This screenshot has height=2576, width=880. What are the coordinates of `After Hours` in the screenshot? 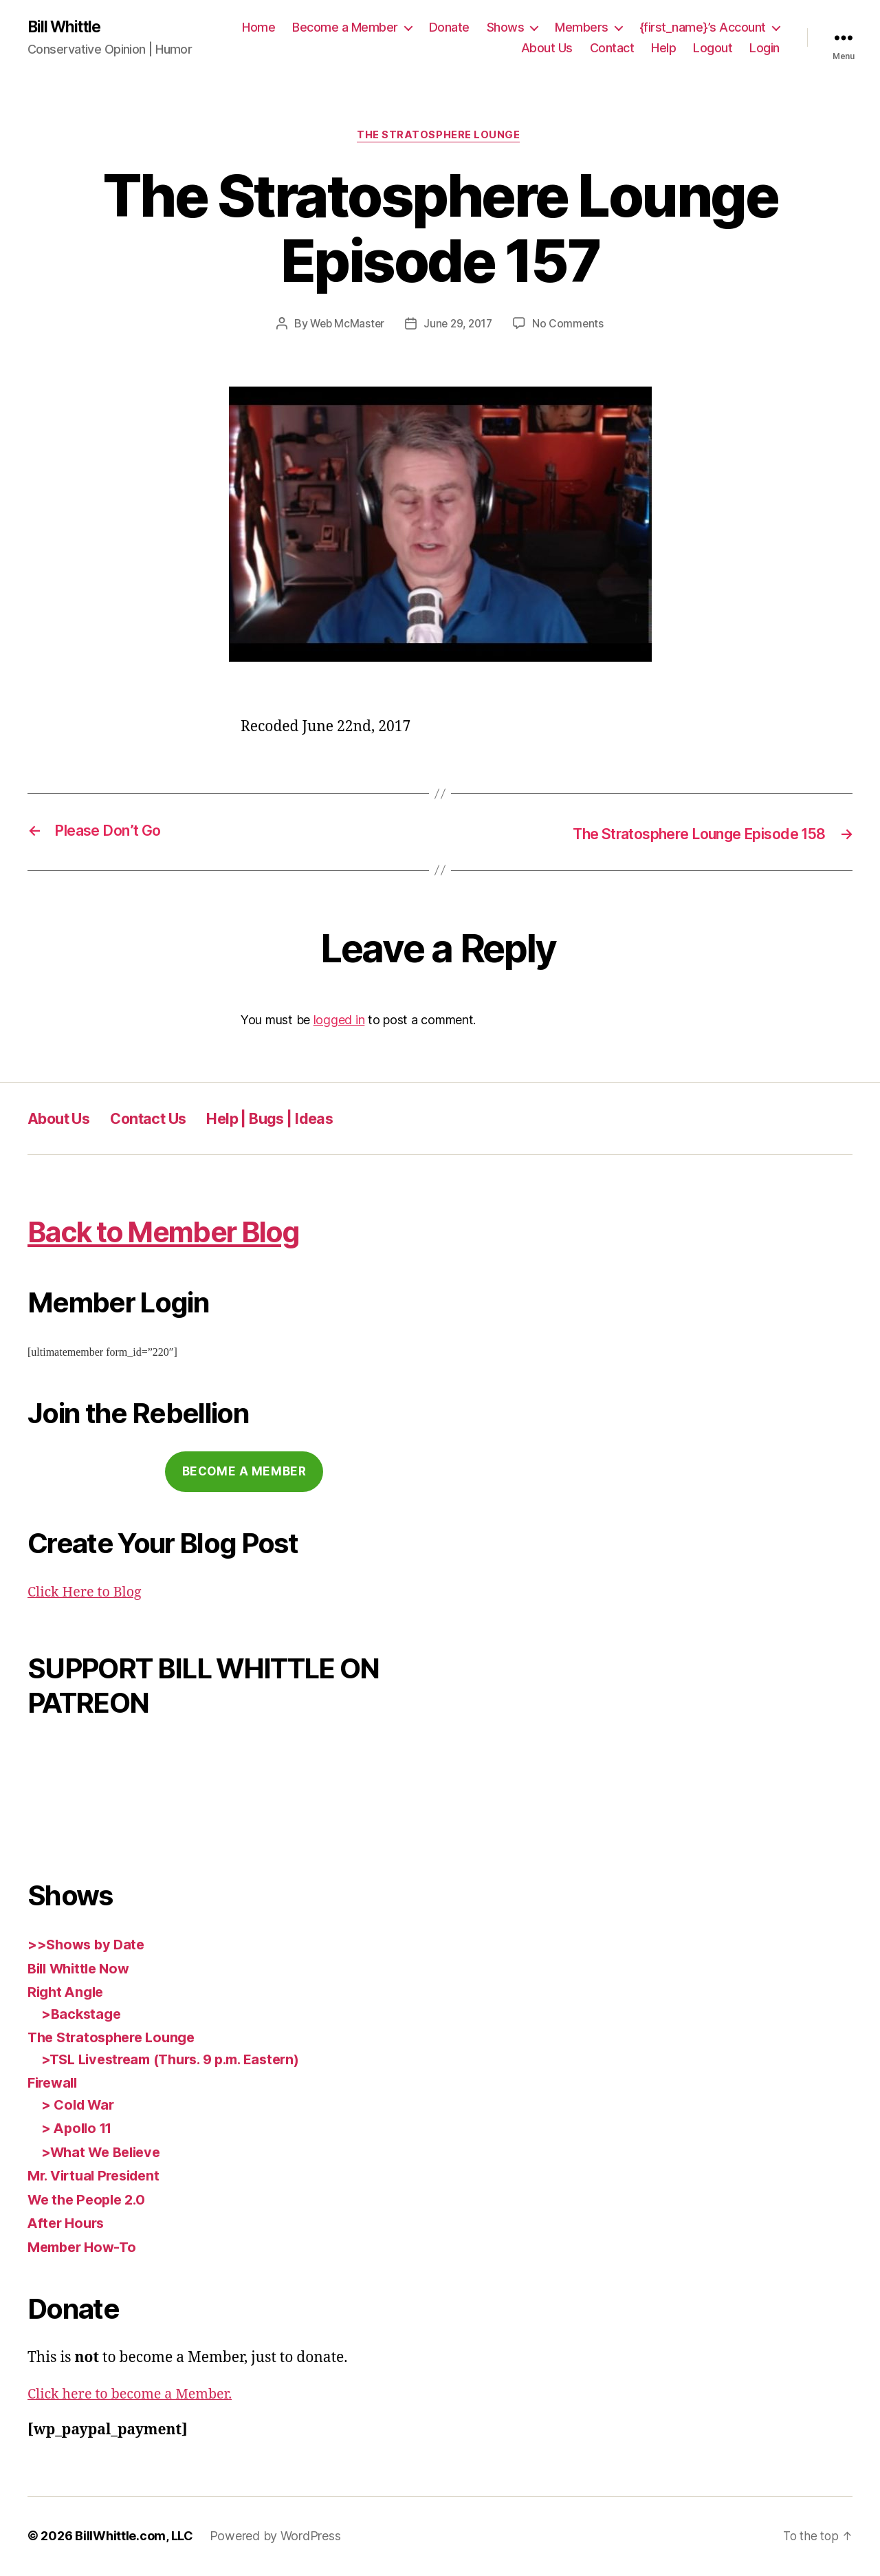 It's located at (68, 2224).